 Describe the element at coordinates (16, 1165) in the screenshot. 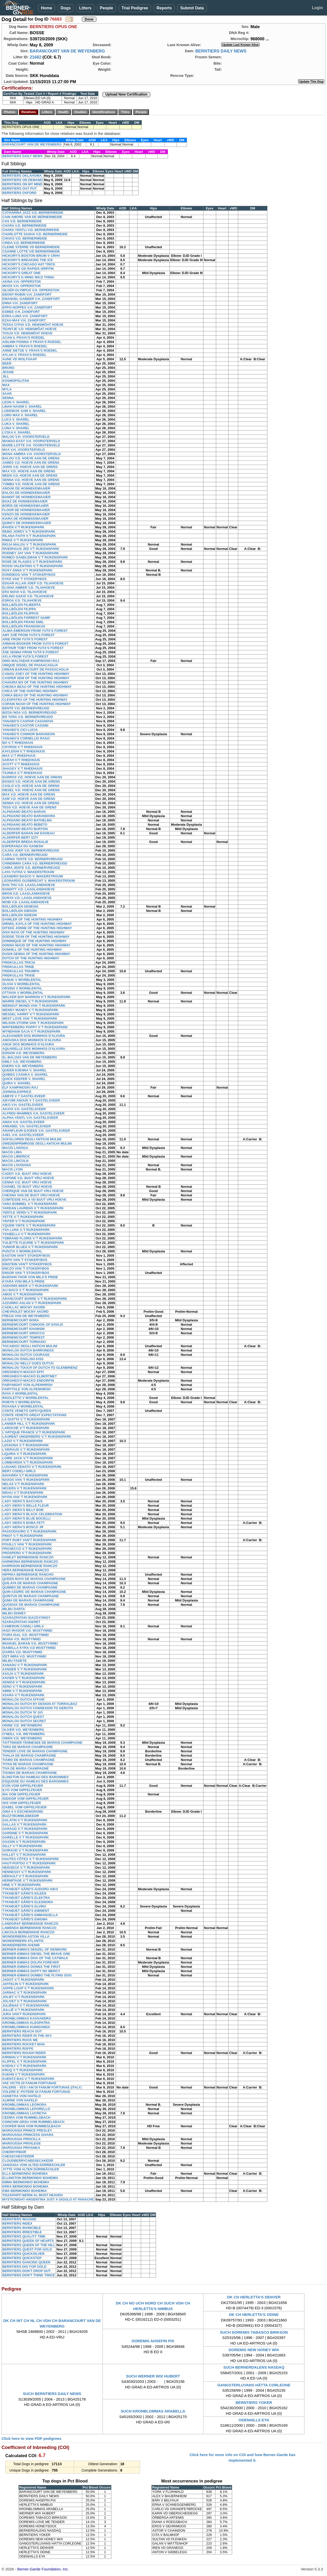

I see `MACIS LOUSIANA` at that location.